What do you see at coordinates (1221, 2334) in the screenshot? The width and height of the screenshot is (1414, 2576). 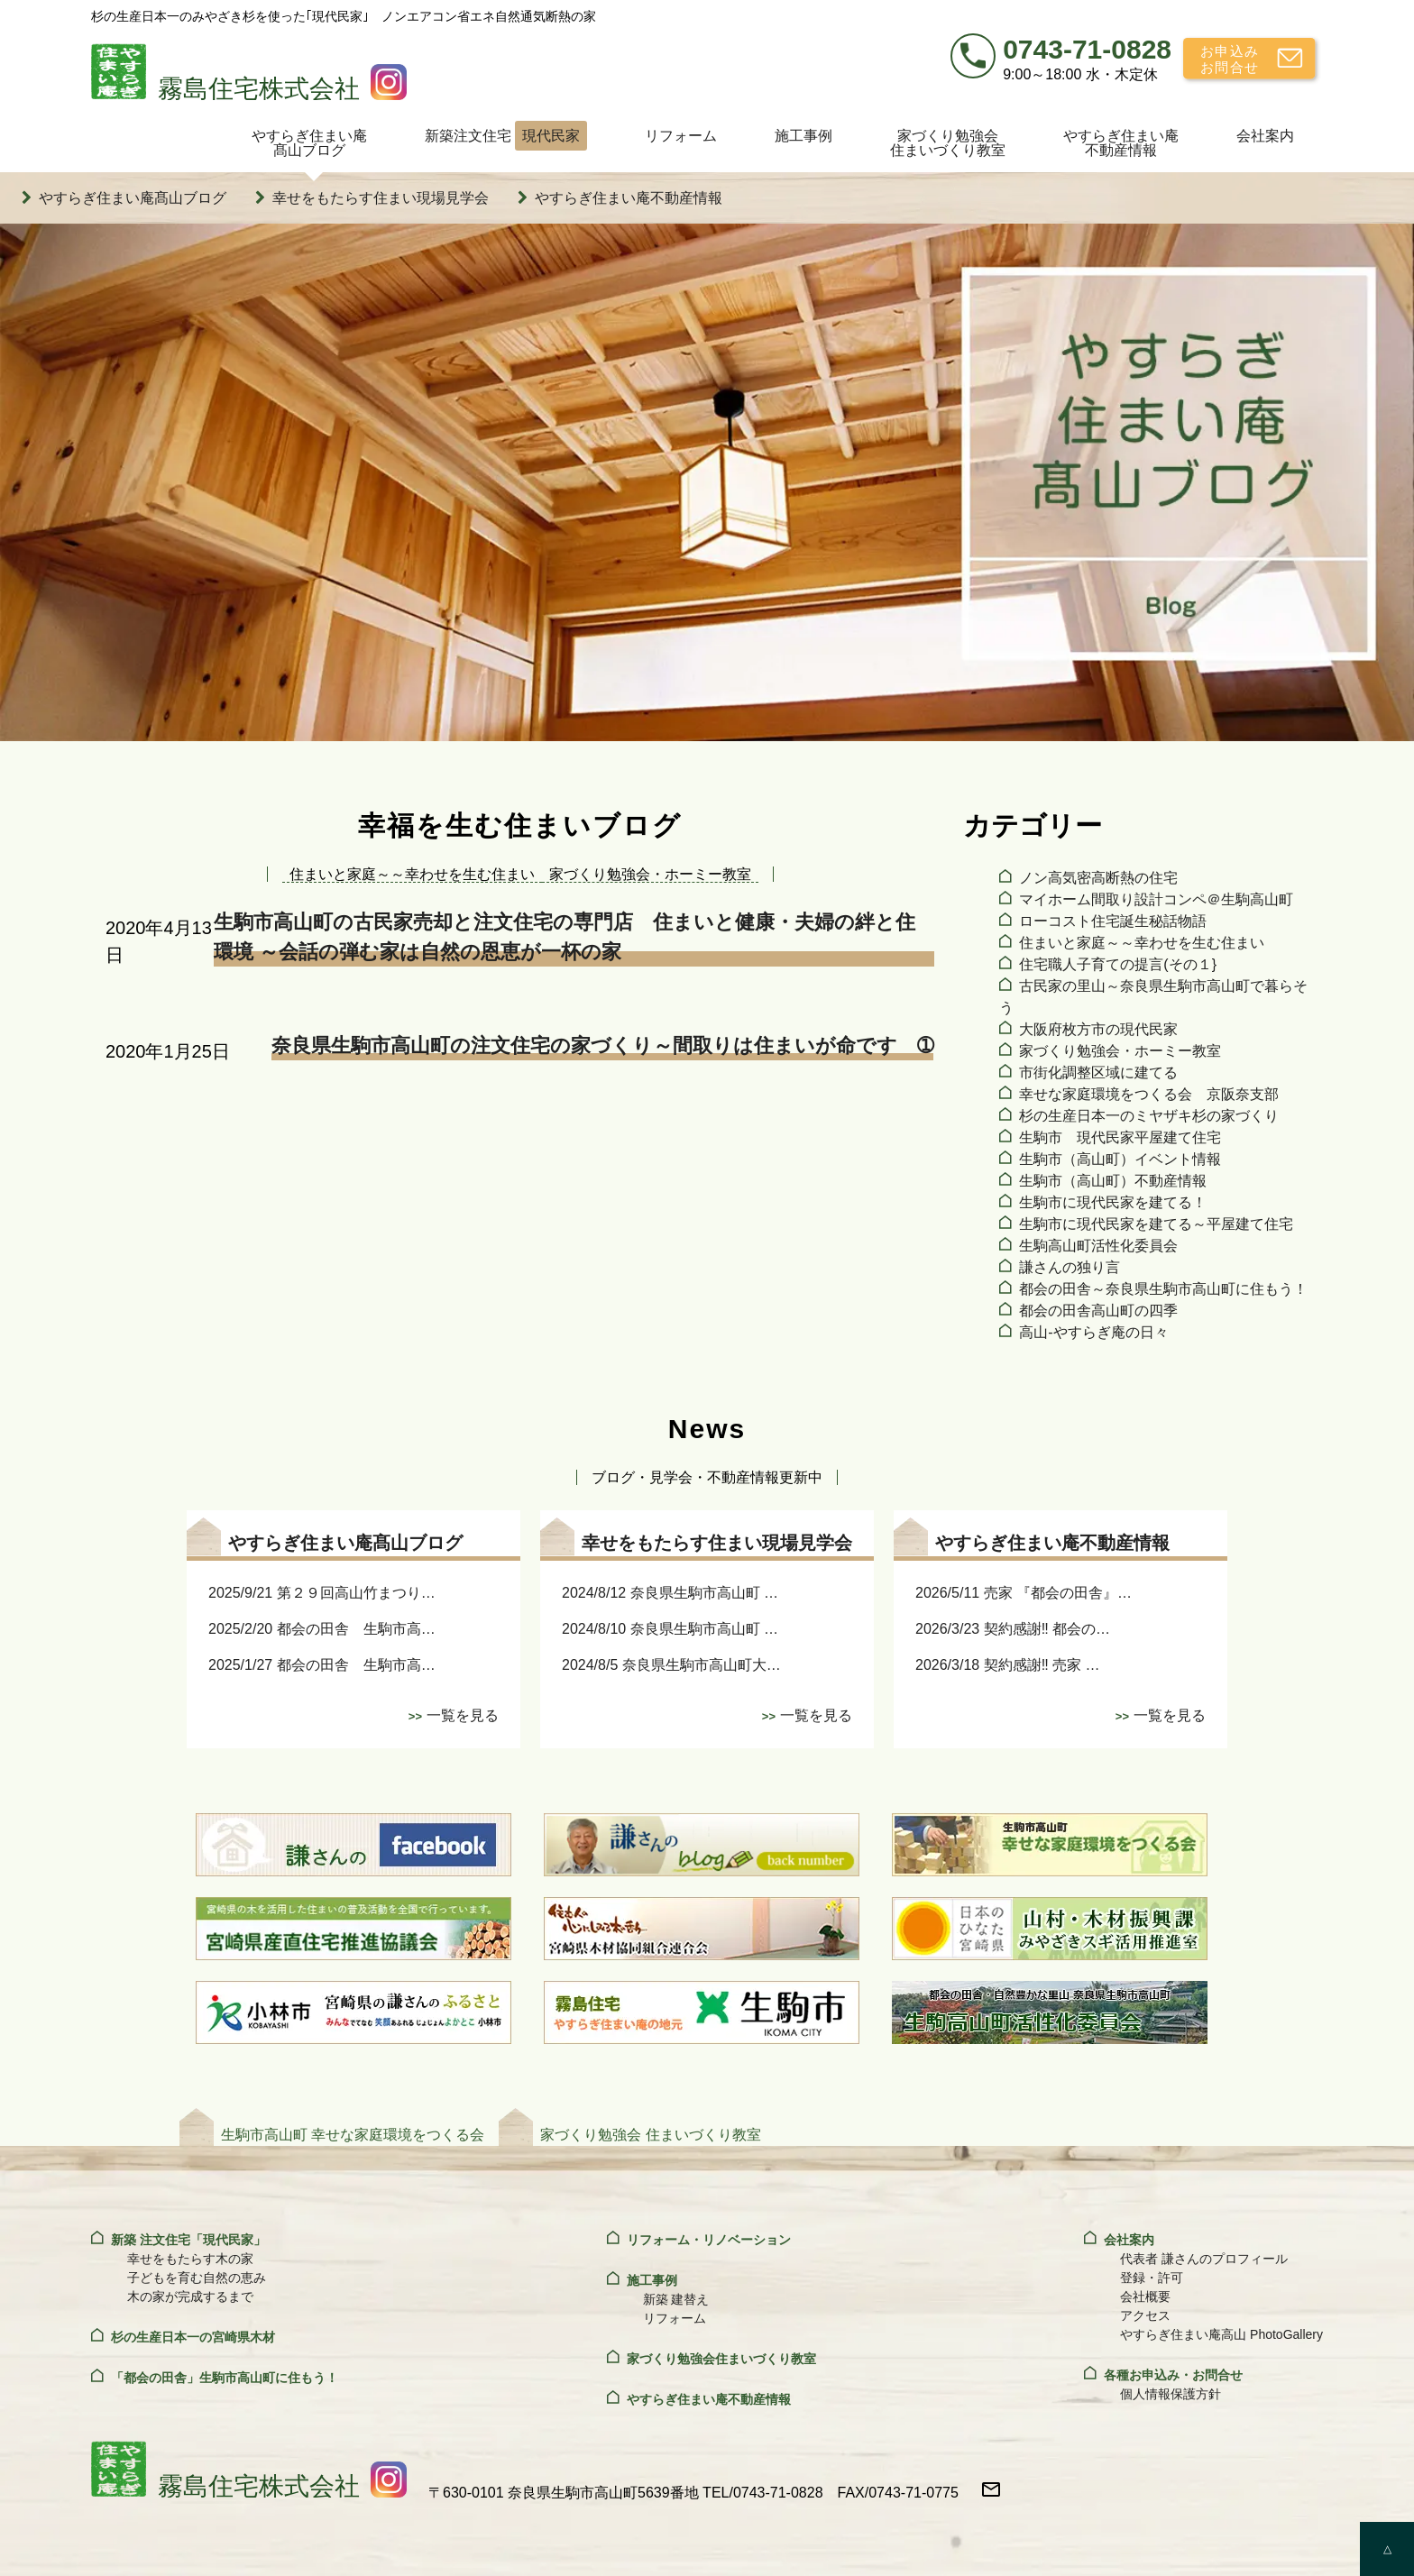 I see `やすらぎ住まい庵高山 PhotoGallery` at bounding box center [1221, 2334].